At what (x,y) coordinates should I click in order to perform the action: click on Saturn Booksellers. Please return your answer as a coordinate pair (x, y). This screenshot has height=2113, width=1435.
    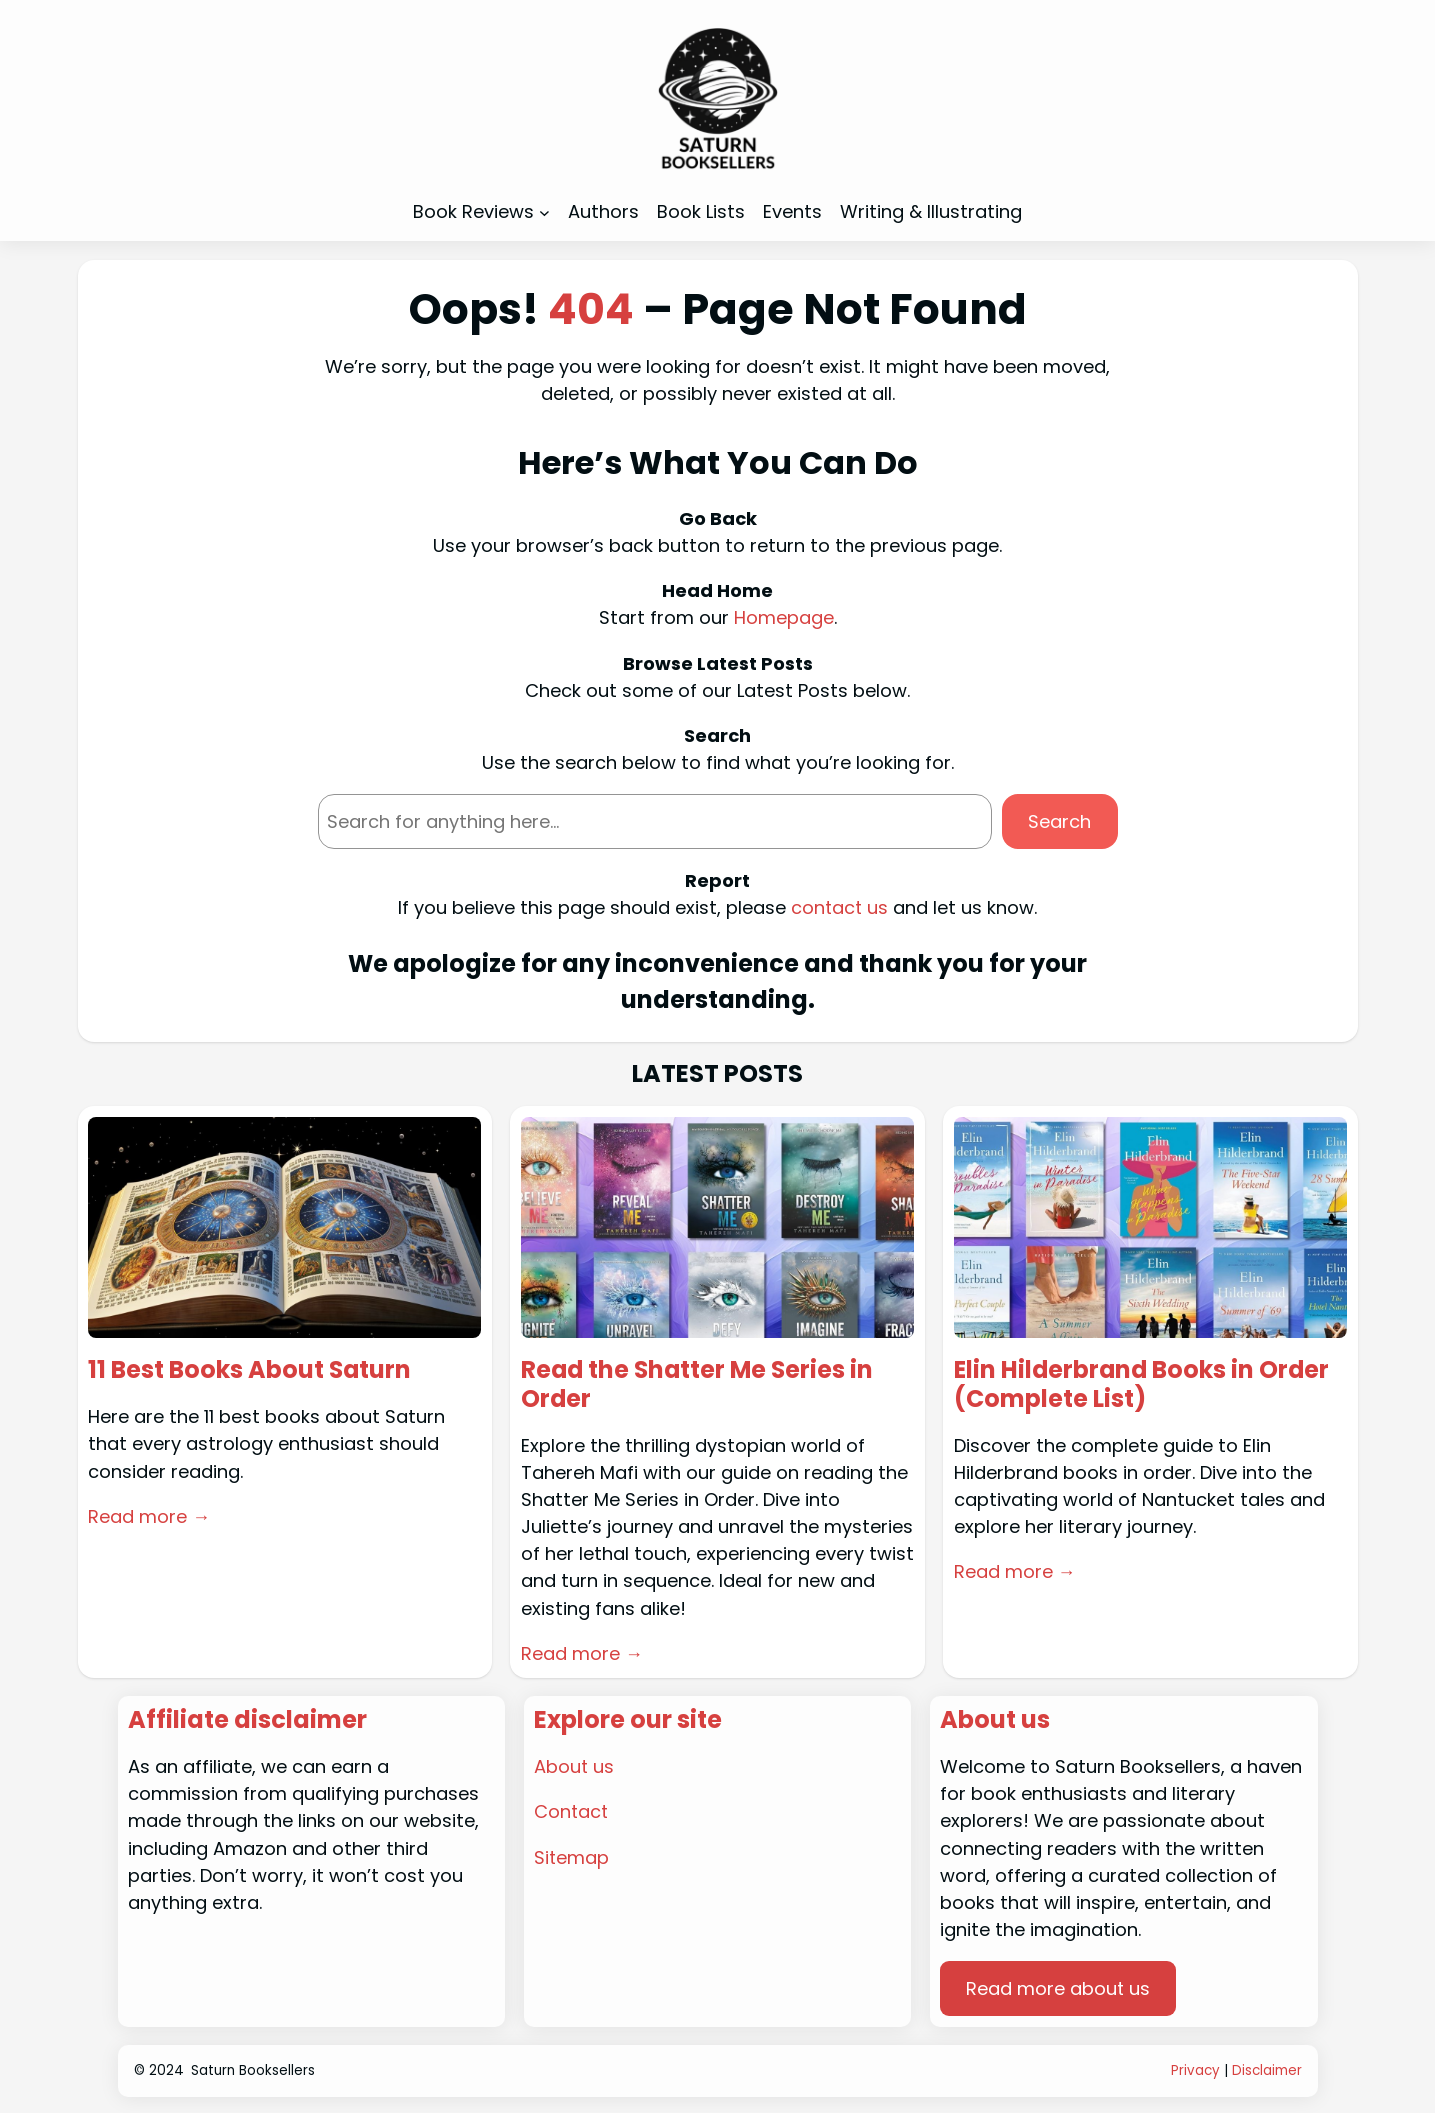
    Looking at the image, I should click on (253, 2070).